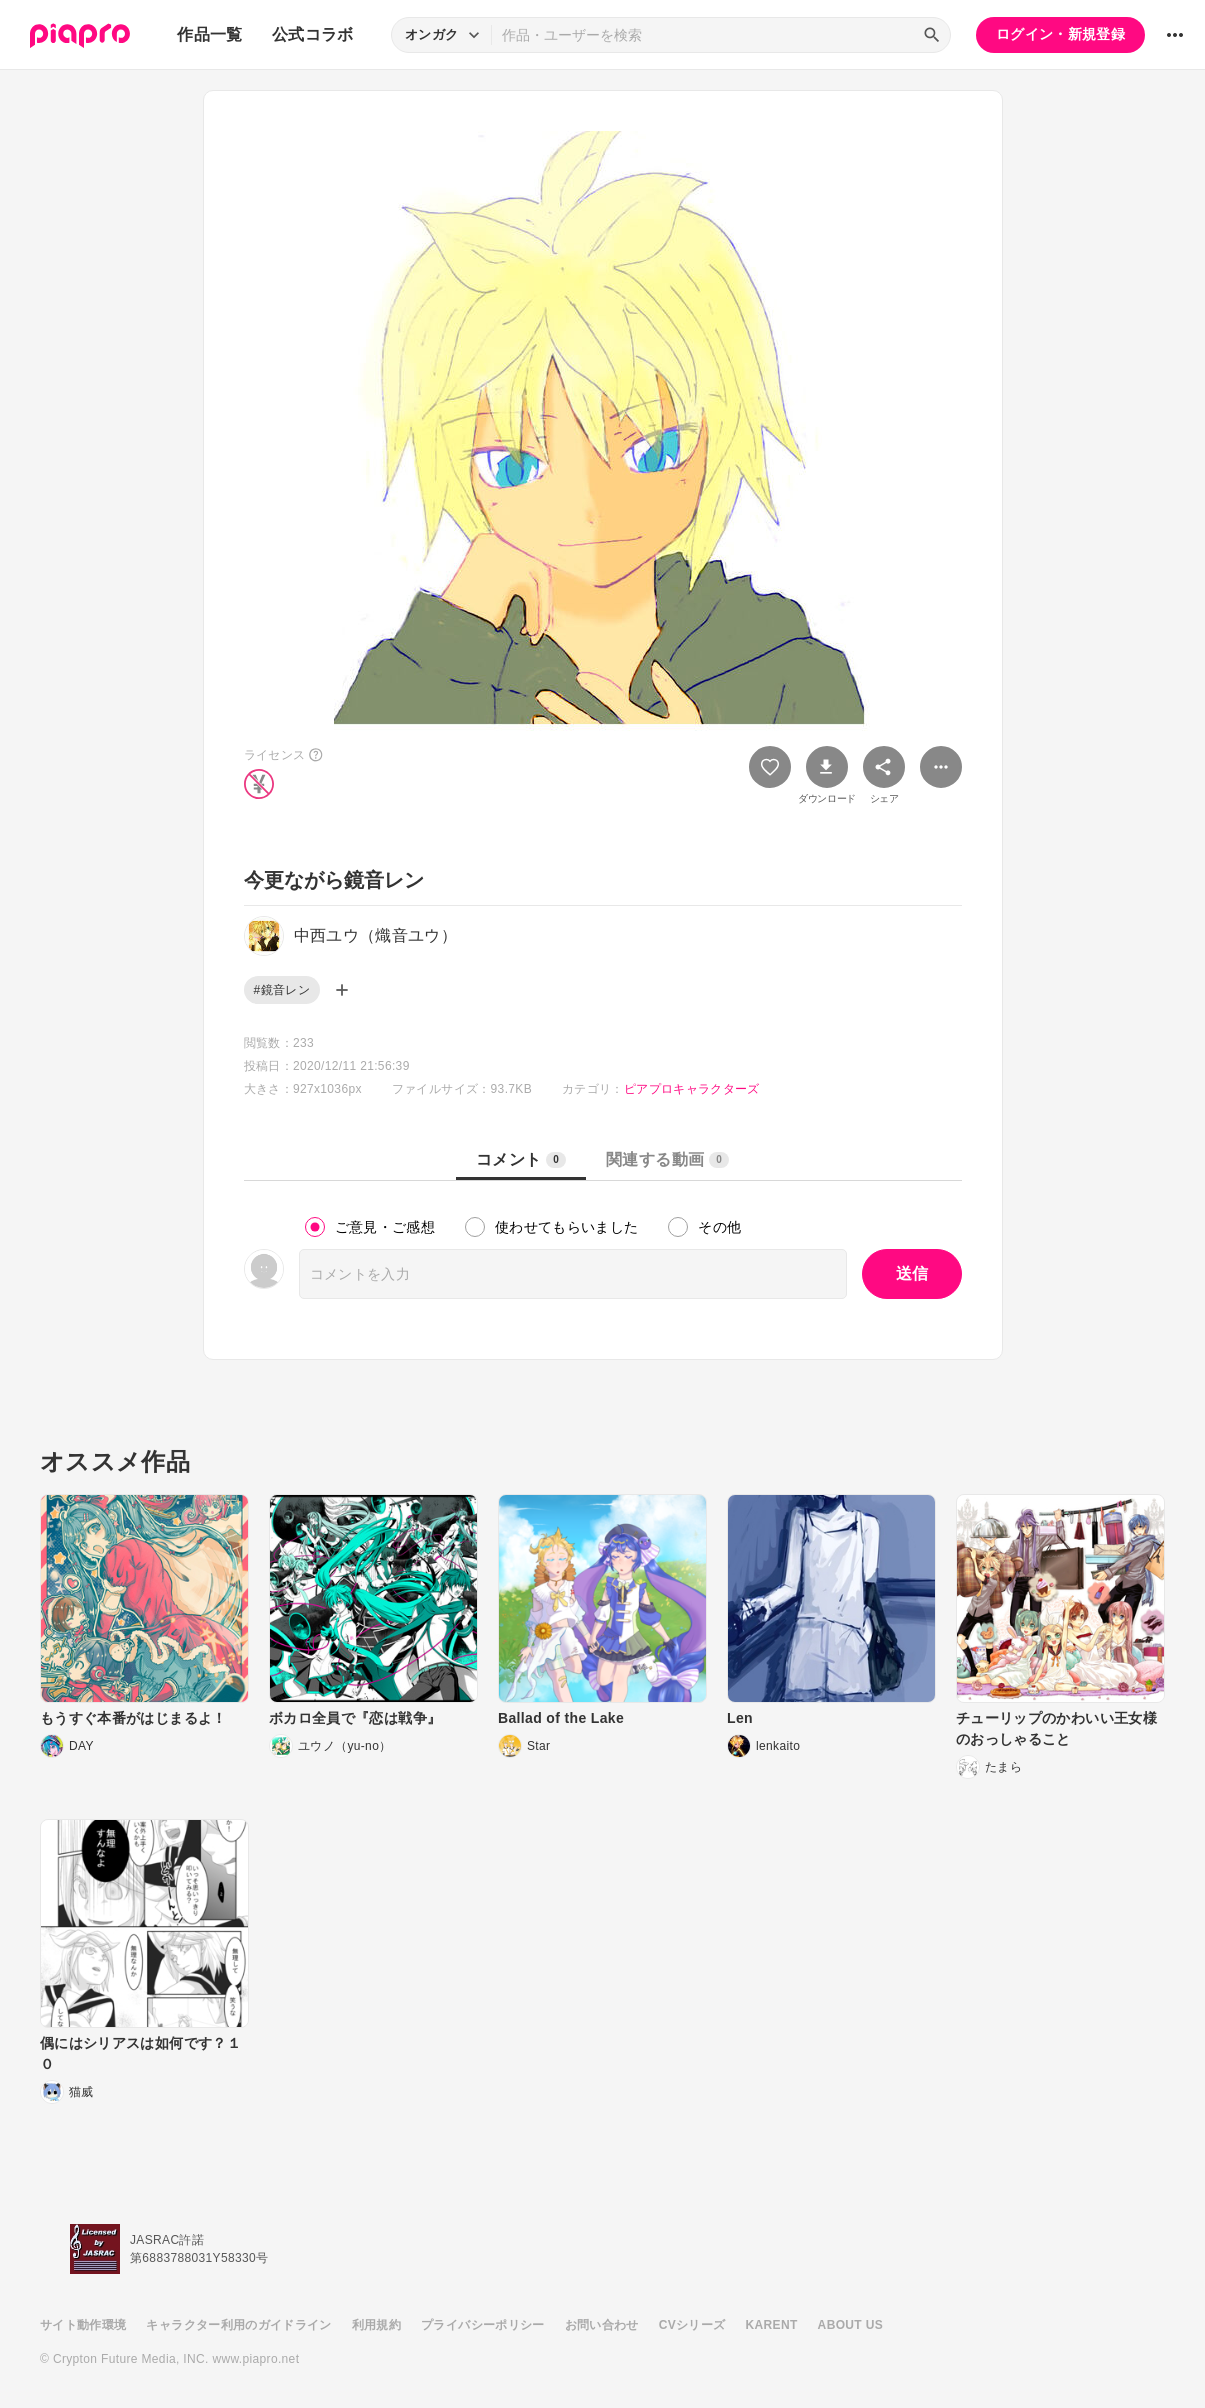 Image resolution: width=1205 pixels, height=2408 pixels. Describe the element at coordinates (83, 2325) in the screenshot. I see `サイト動作環境` at that location.